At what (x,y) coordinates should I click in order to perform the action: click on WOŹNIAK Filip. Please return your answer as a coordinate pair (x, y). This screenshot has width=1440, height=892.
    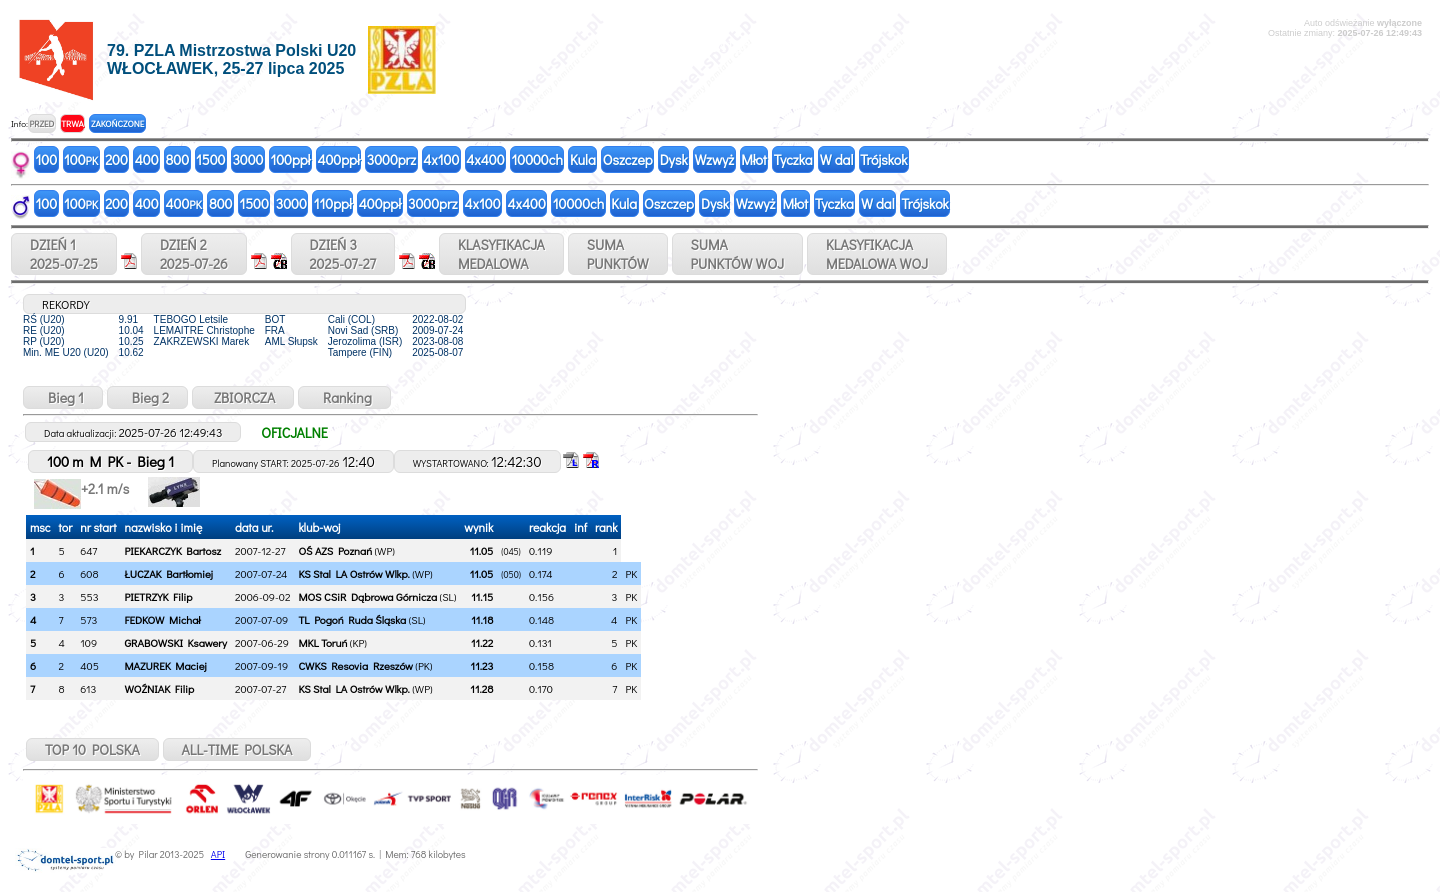
    Looking at the image, I should click on (159, 688).